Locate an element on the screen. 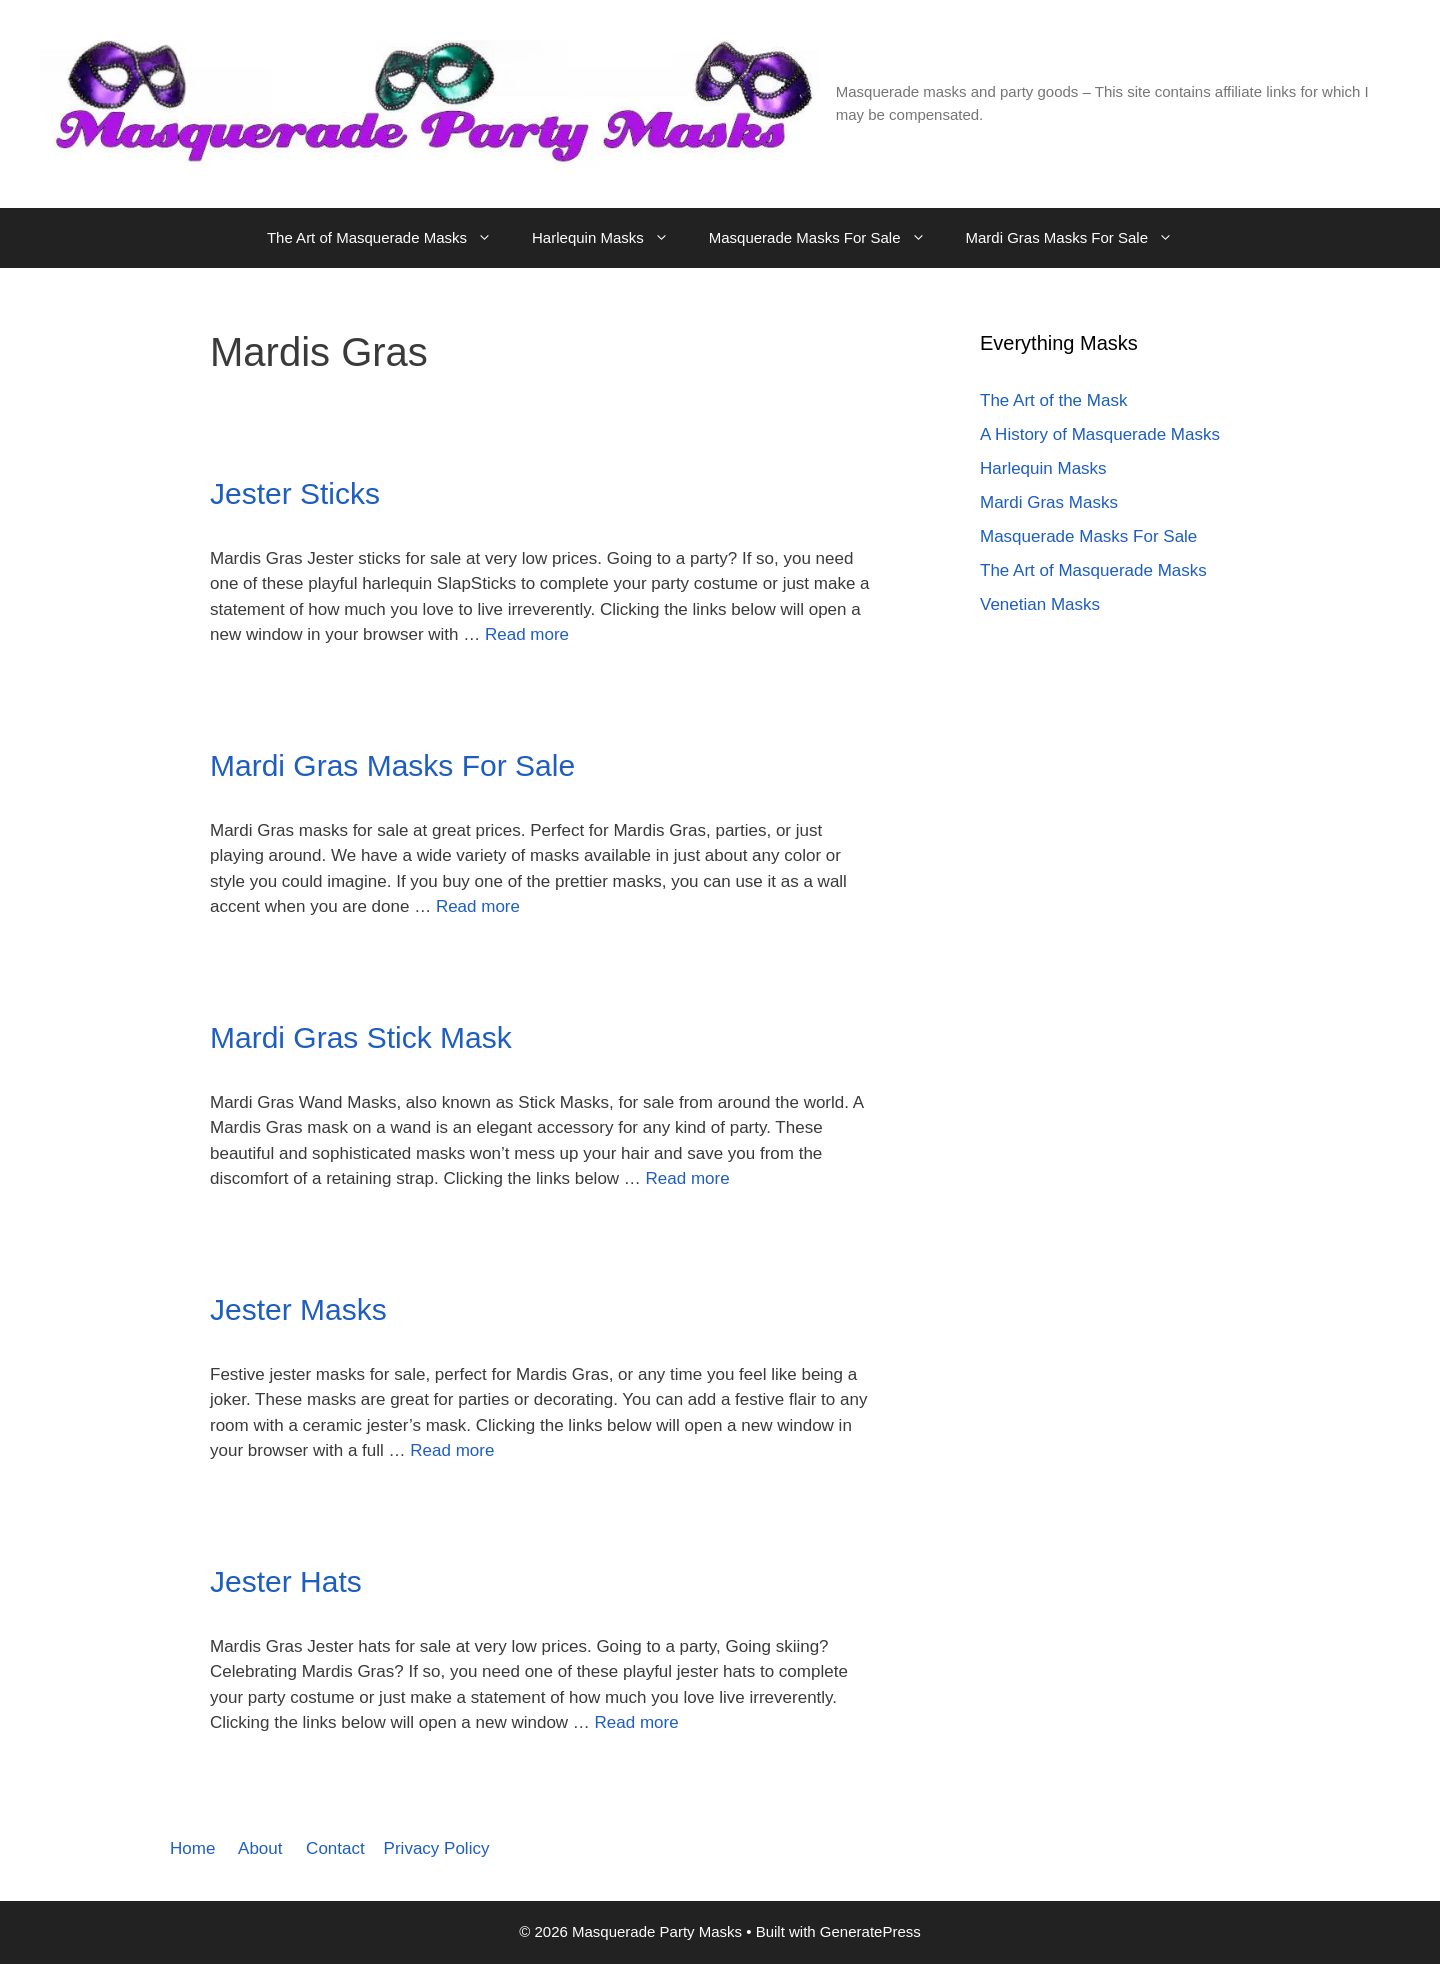  Jester Hats is located at coordinates (286, 1581).